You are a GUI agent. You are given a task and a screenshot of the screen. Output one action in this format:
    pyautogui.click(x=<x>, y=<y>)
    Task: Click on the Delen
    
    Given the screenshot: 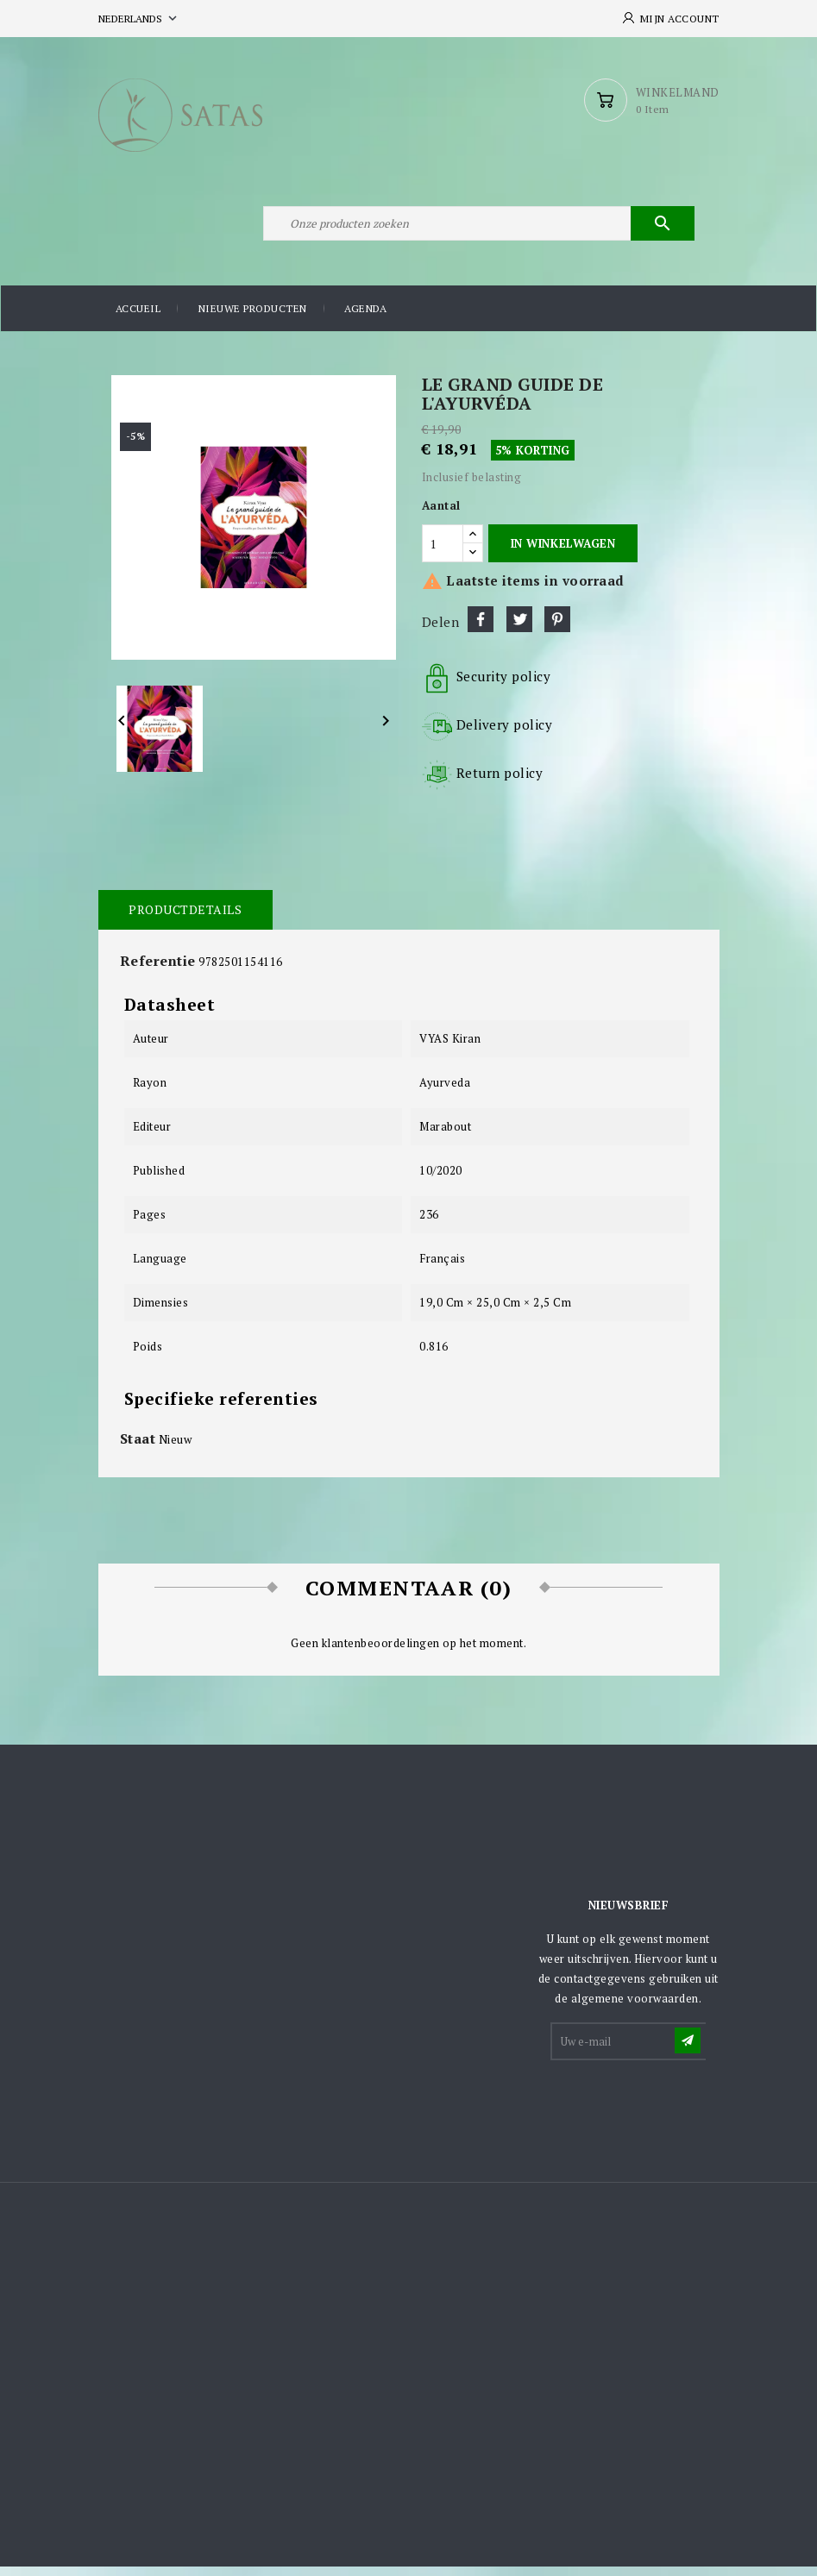 What is the action you would take?
    pyautogui.click(x=480, y=629)
    